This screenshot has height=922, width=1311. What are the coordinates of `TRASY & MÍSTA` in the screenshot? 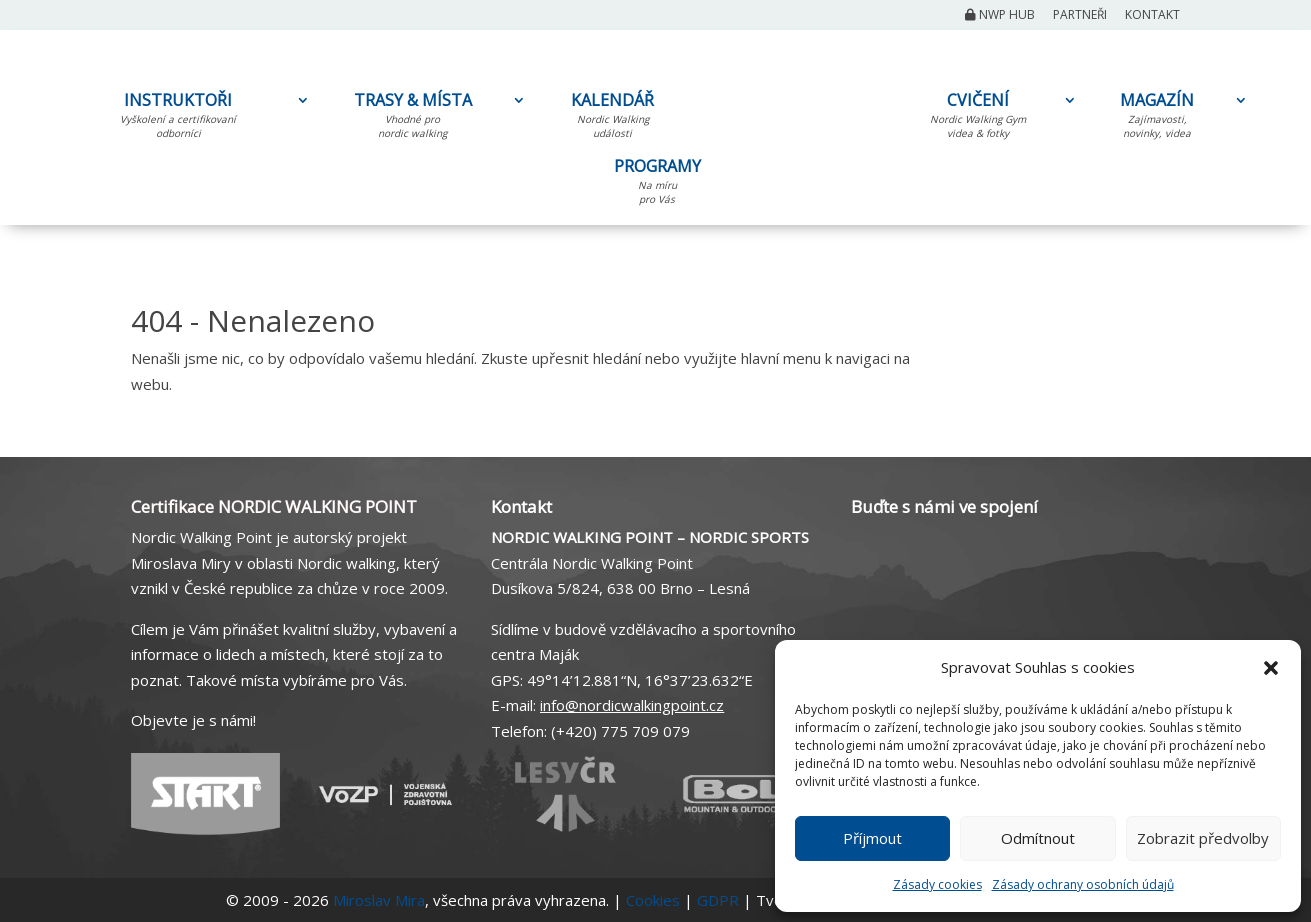 It's located at (412, 119).